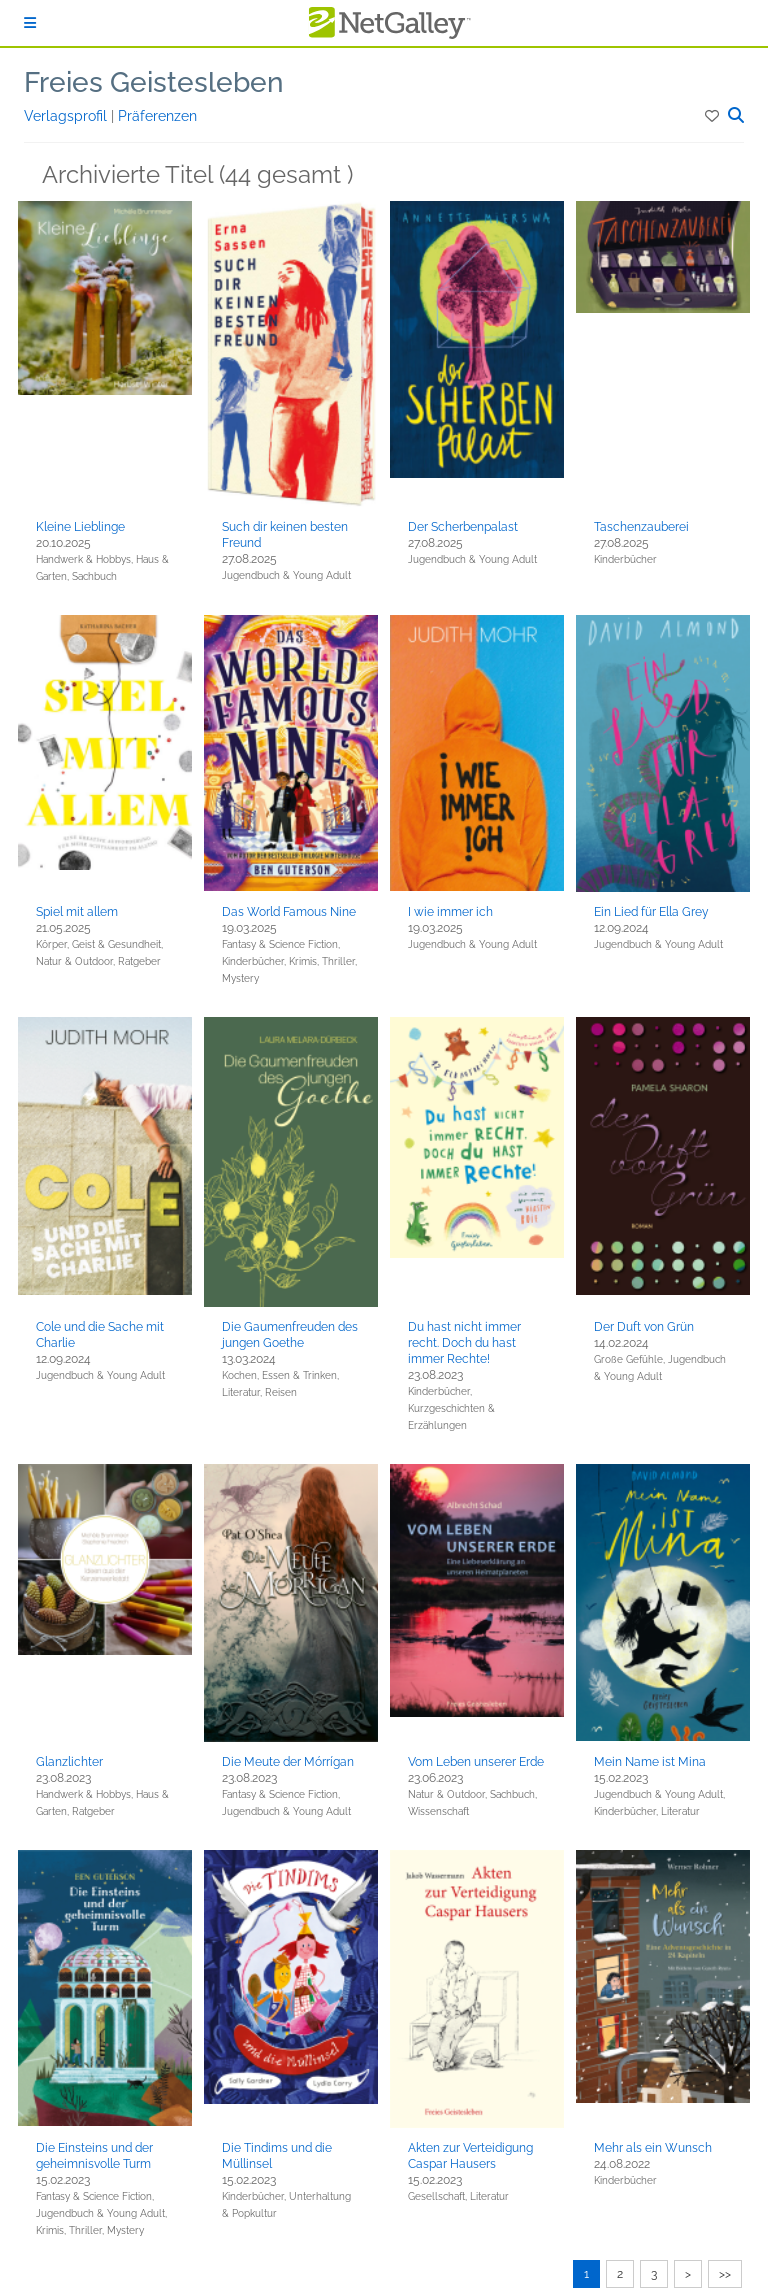 The width and height of the screenshot is (768, 2288). I want to click on Präferenzen [button], so click(157, 116).